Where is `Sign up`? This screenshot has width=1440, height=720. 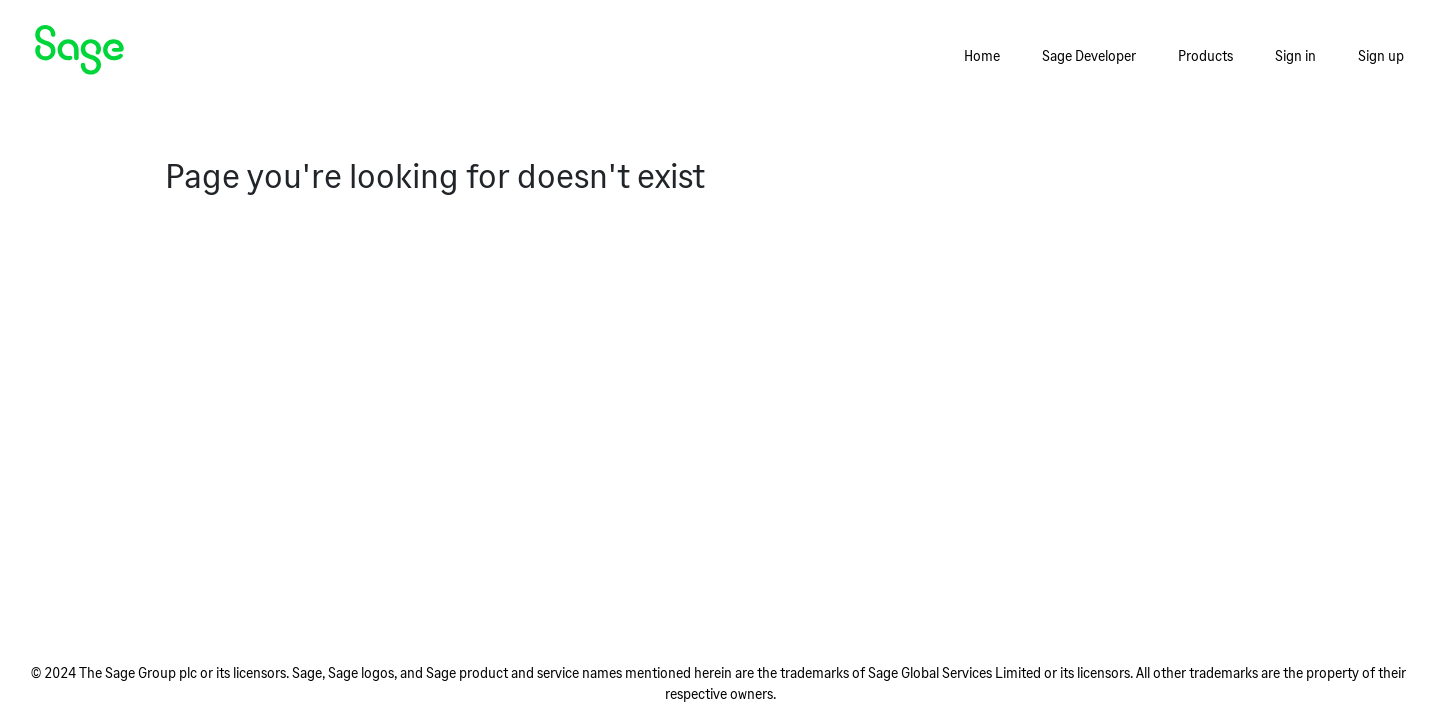 Sign up is located at coordinates (1381, 55).